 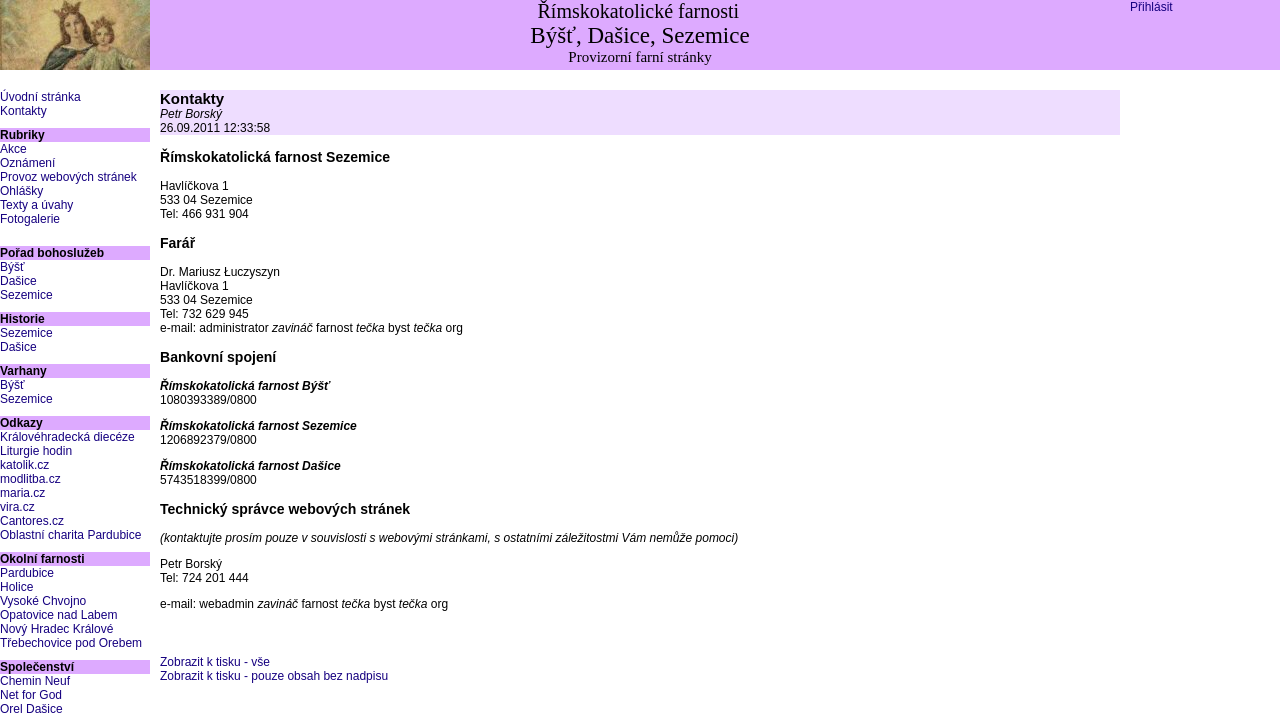 What do you see at coordinates (215, 662) in the screenshot?
I see `Zobrazit k tisku - vše` at bounding box center [215, 662].